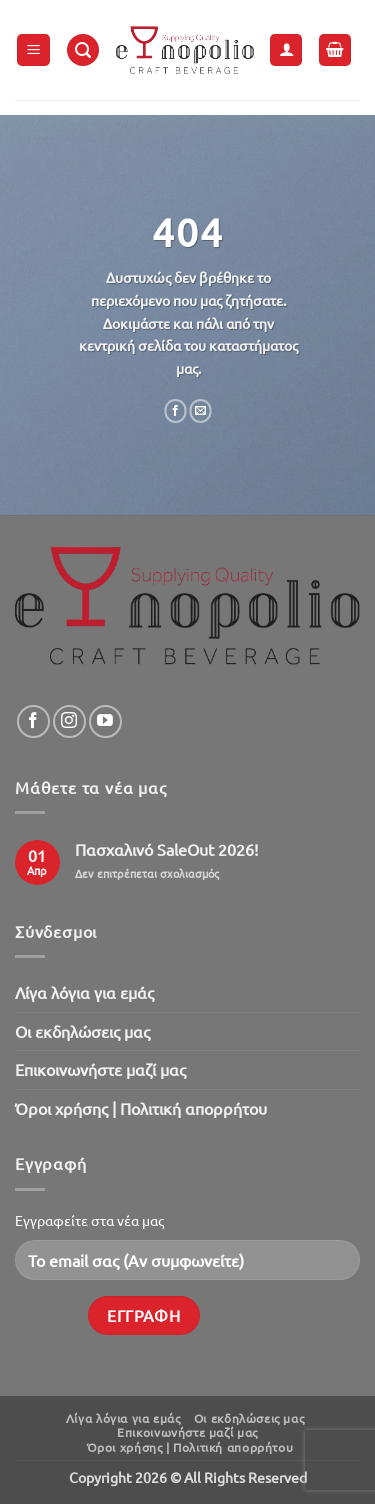 Image resolution: width=375 pixels, height=1504 pixels. What do you see at coordinates (166, 849) in the screenshot?
I see `Πασχαλινό SaleOut 2026!` at bounding box center [166, 849].